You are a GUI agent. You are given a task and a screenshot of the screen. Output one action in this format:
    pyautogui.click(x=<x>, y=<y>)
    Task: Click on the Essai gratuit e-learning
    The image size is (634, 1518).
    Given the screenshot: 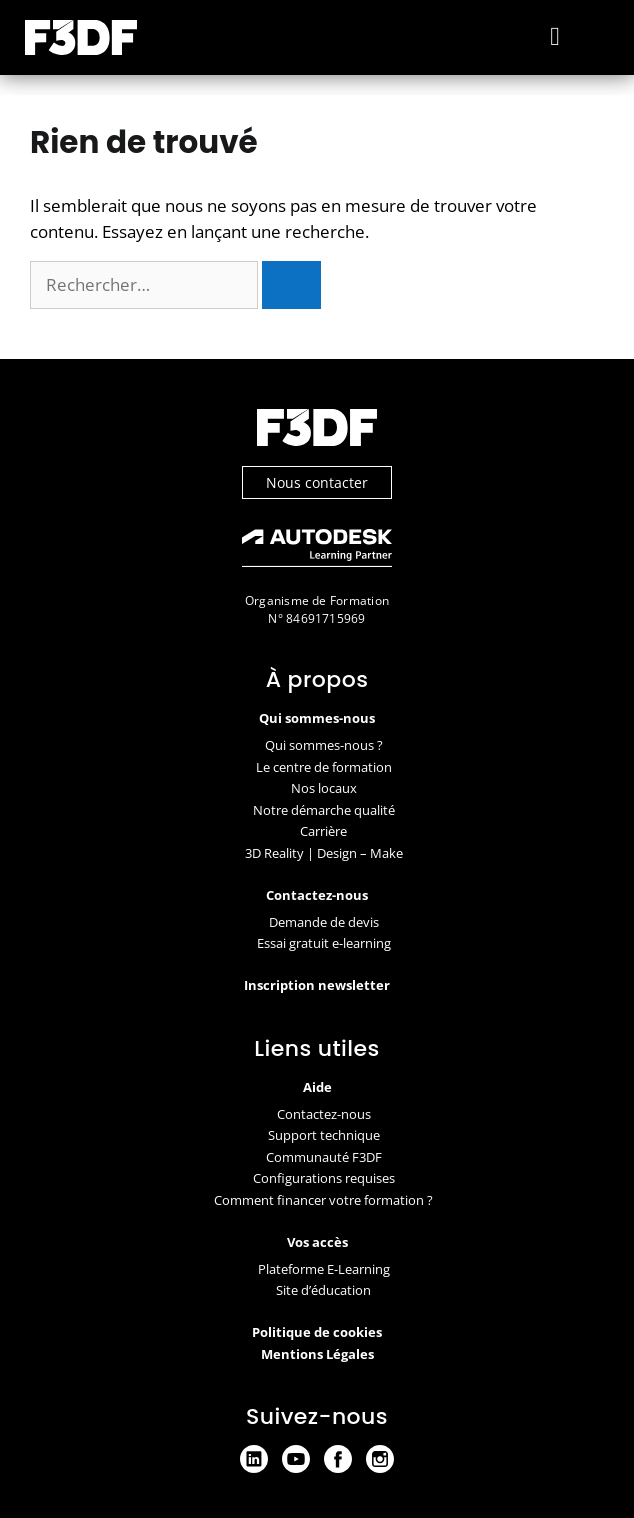 What is the action you would take?
    pyautogui.click(x=324, y=943)
    